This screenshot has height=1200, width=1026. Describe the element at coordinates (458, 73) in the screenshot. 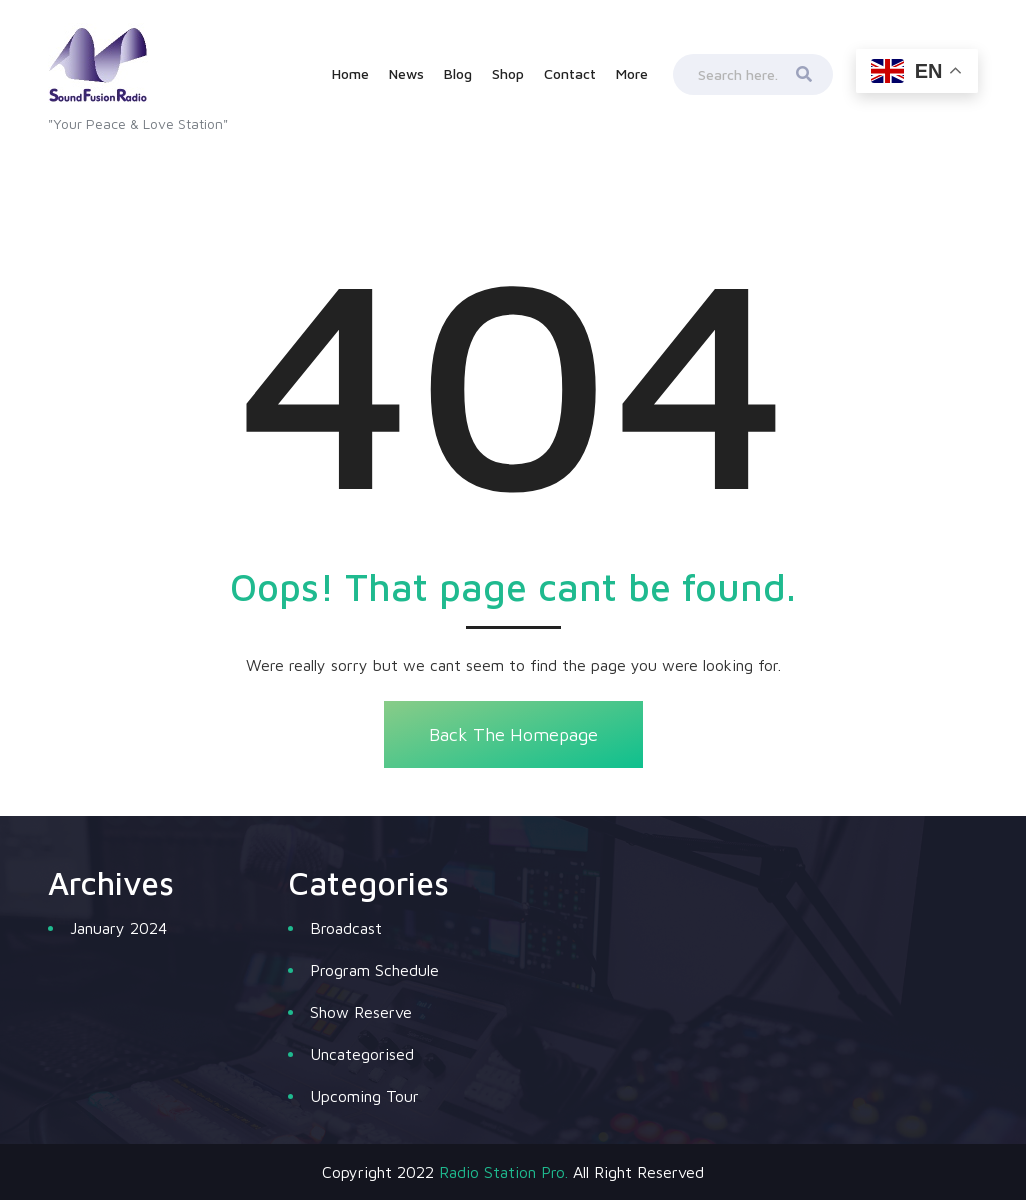

I see `Blog` at that location.